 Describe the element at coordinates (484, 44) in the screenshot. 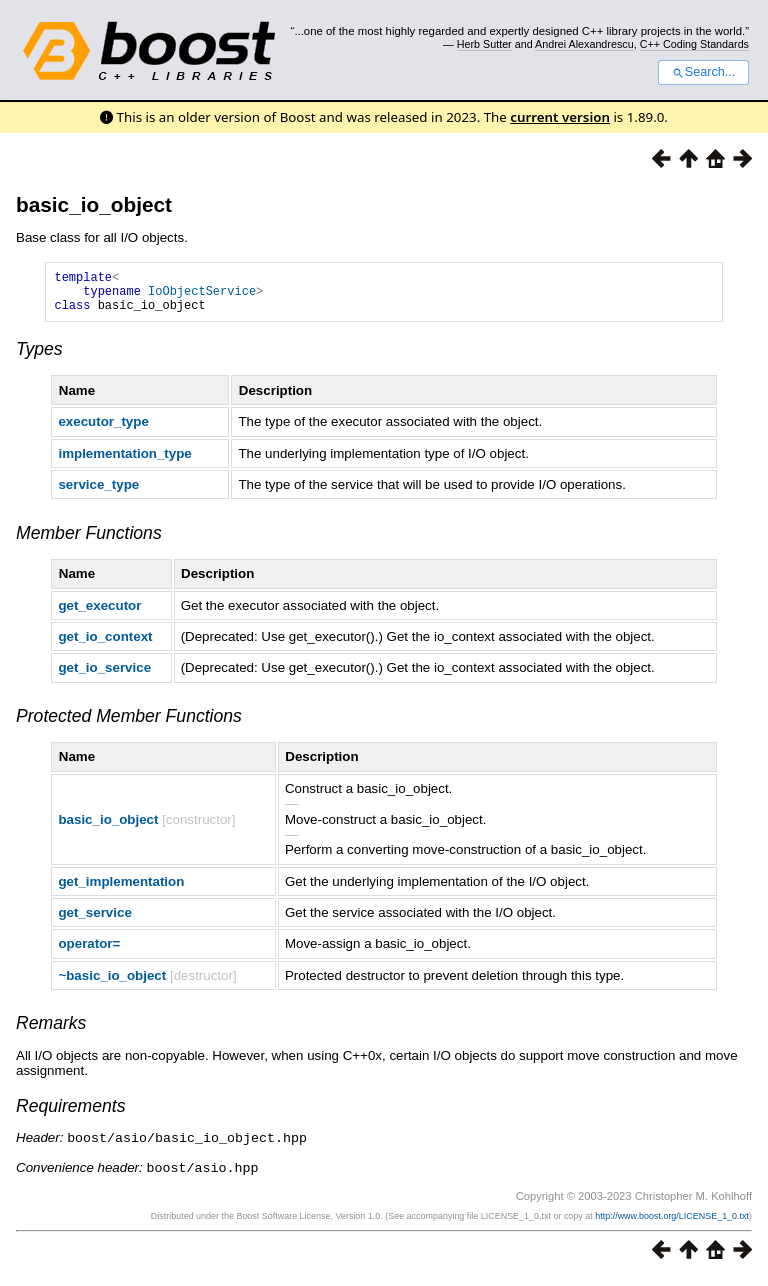

I see `Herb Sutter` at that location.